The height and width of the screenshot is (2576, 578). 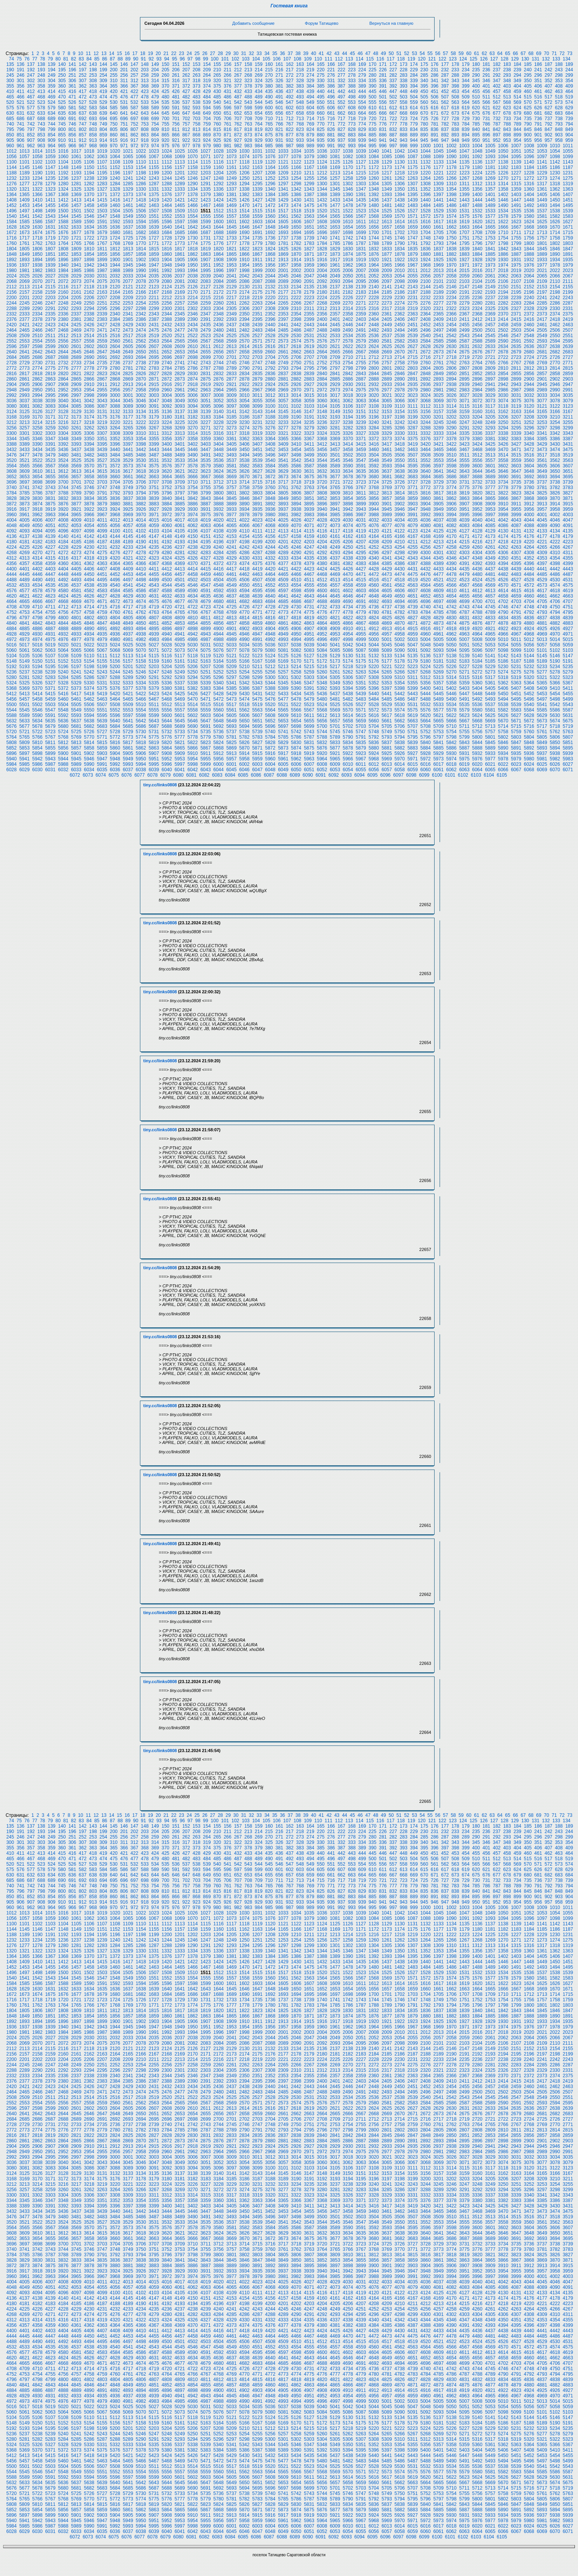 What do you see at coordinates (400, 400) in the screenshot?
I see `3066` at bounding box center [400, 400].